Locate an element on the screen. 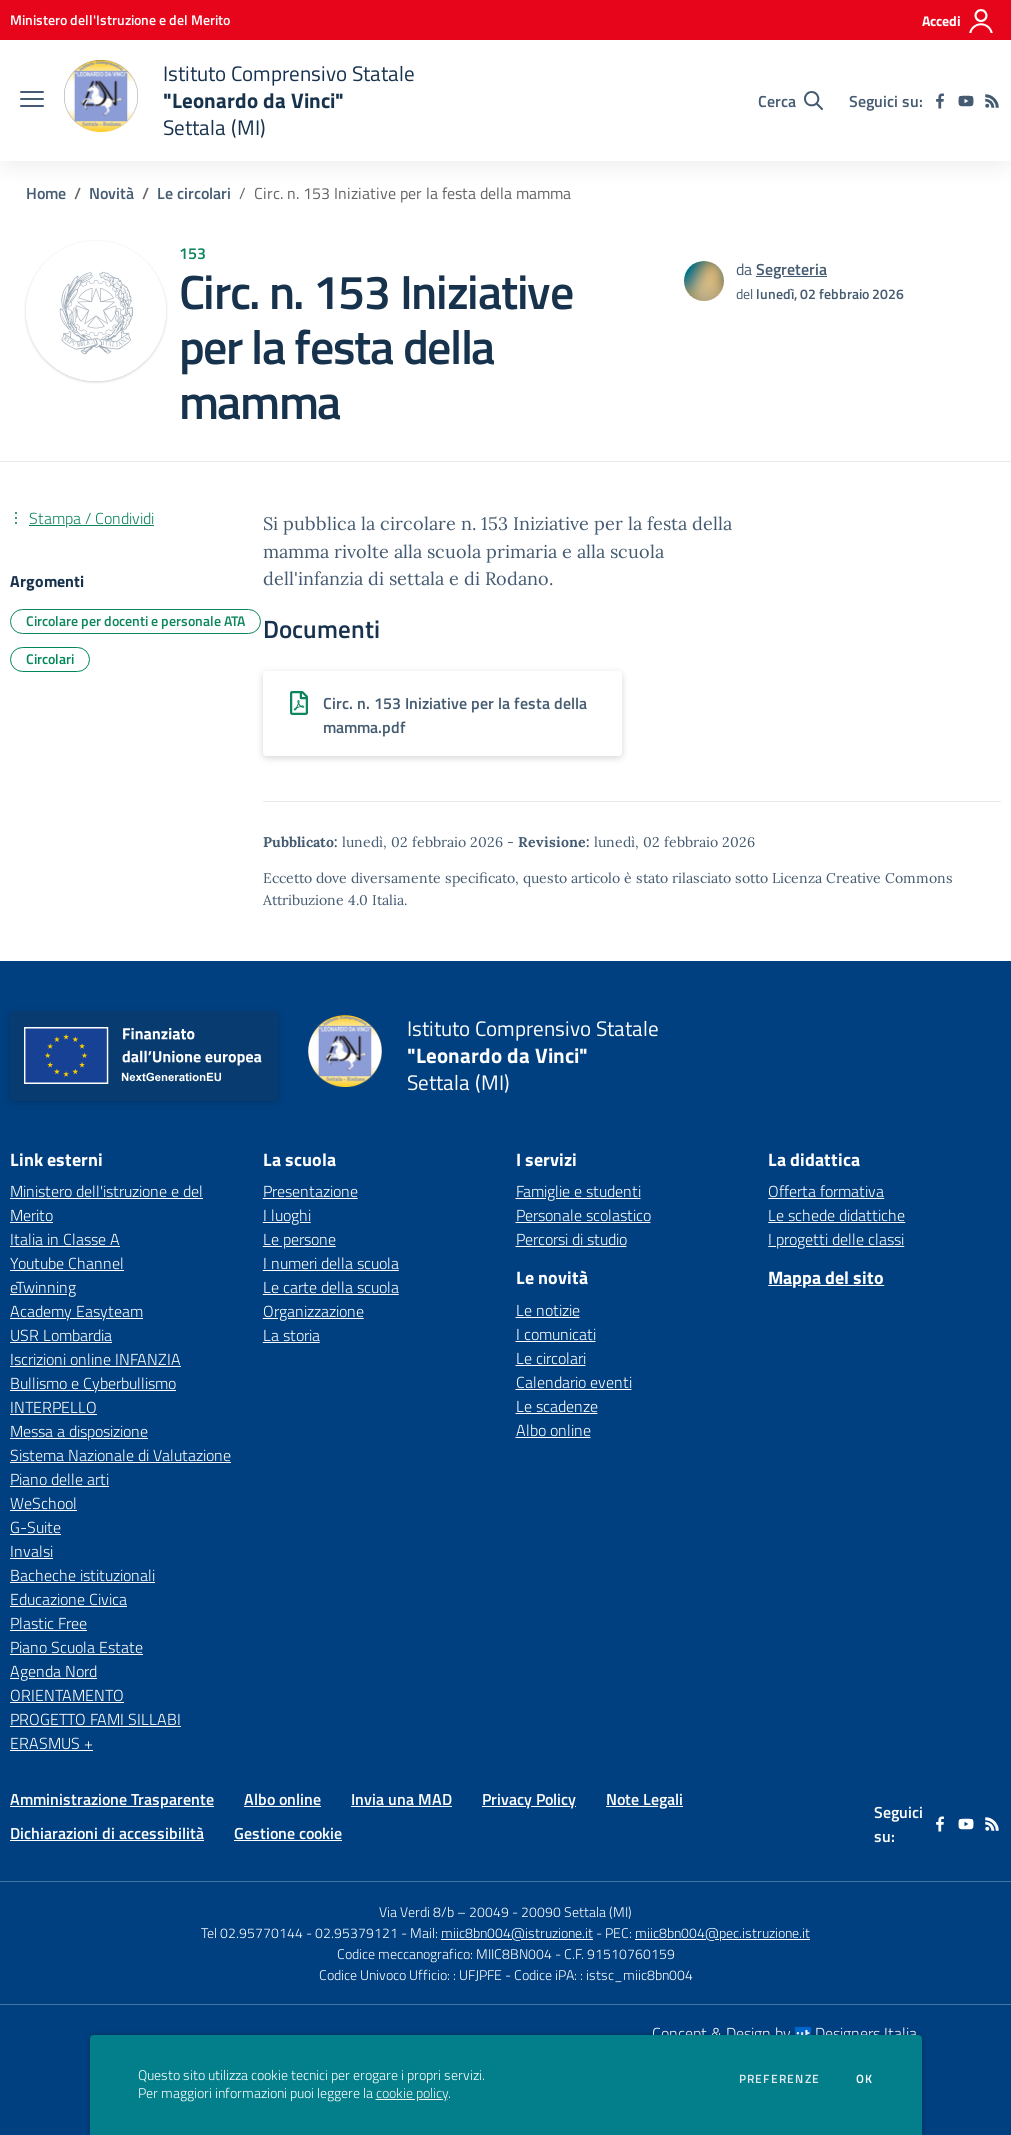  Dichiarazioni di accessibilità is located at coordinates (107, 1833).